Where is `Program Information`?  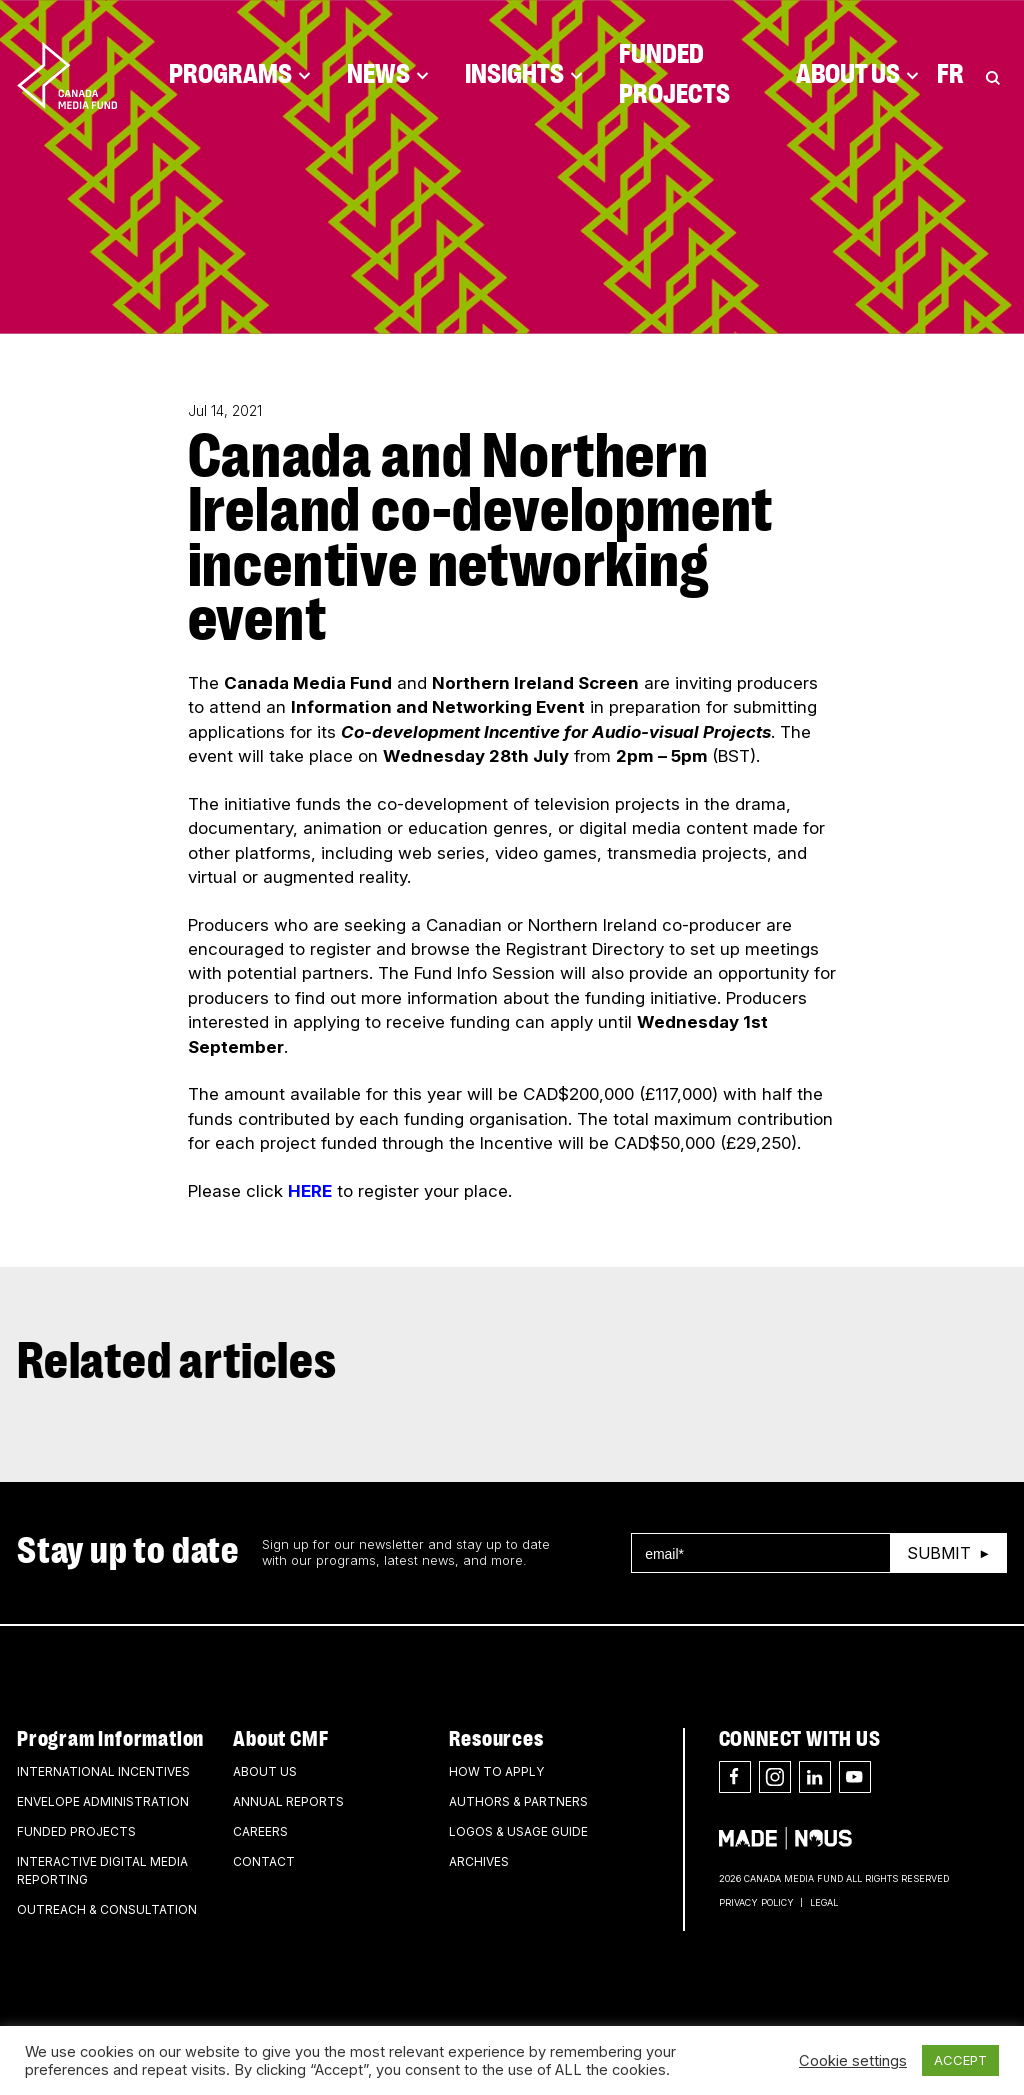 Program Information is located at coordinates (110, 1739).